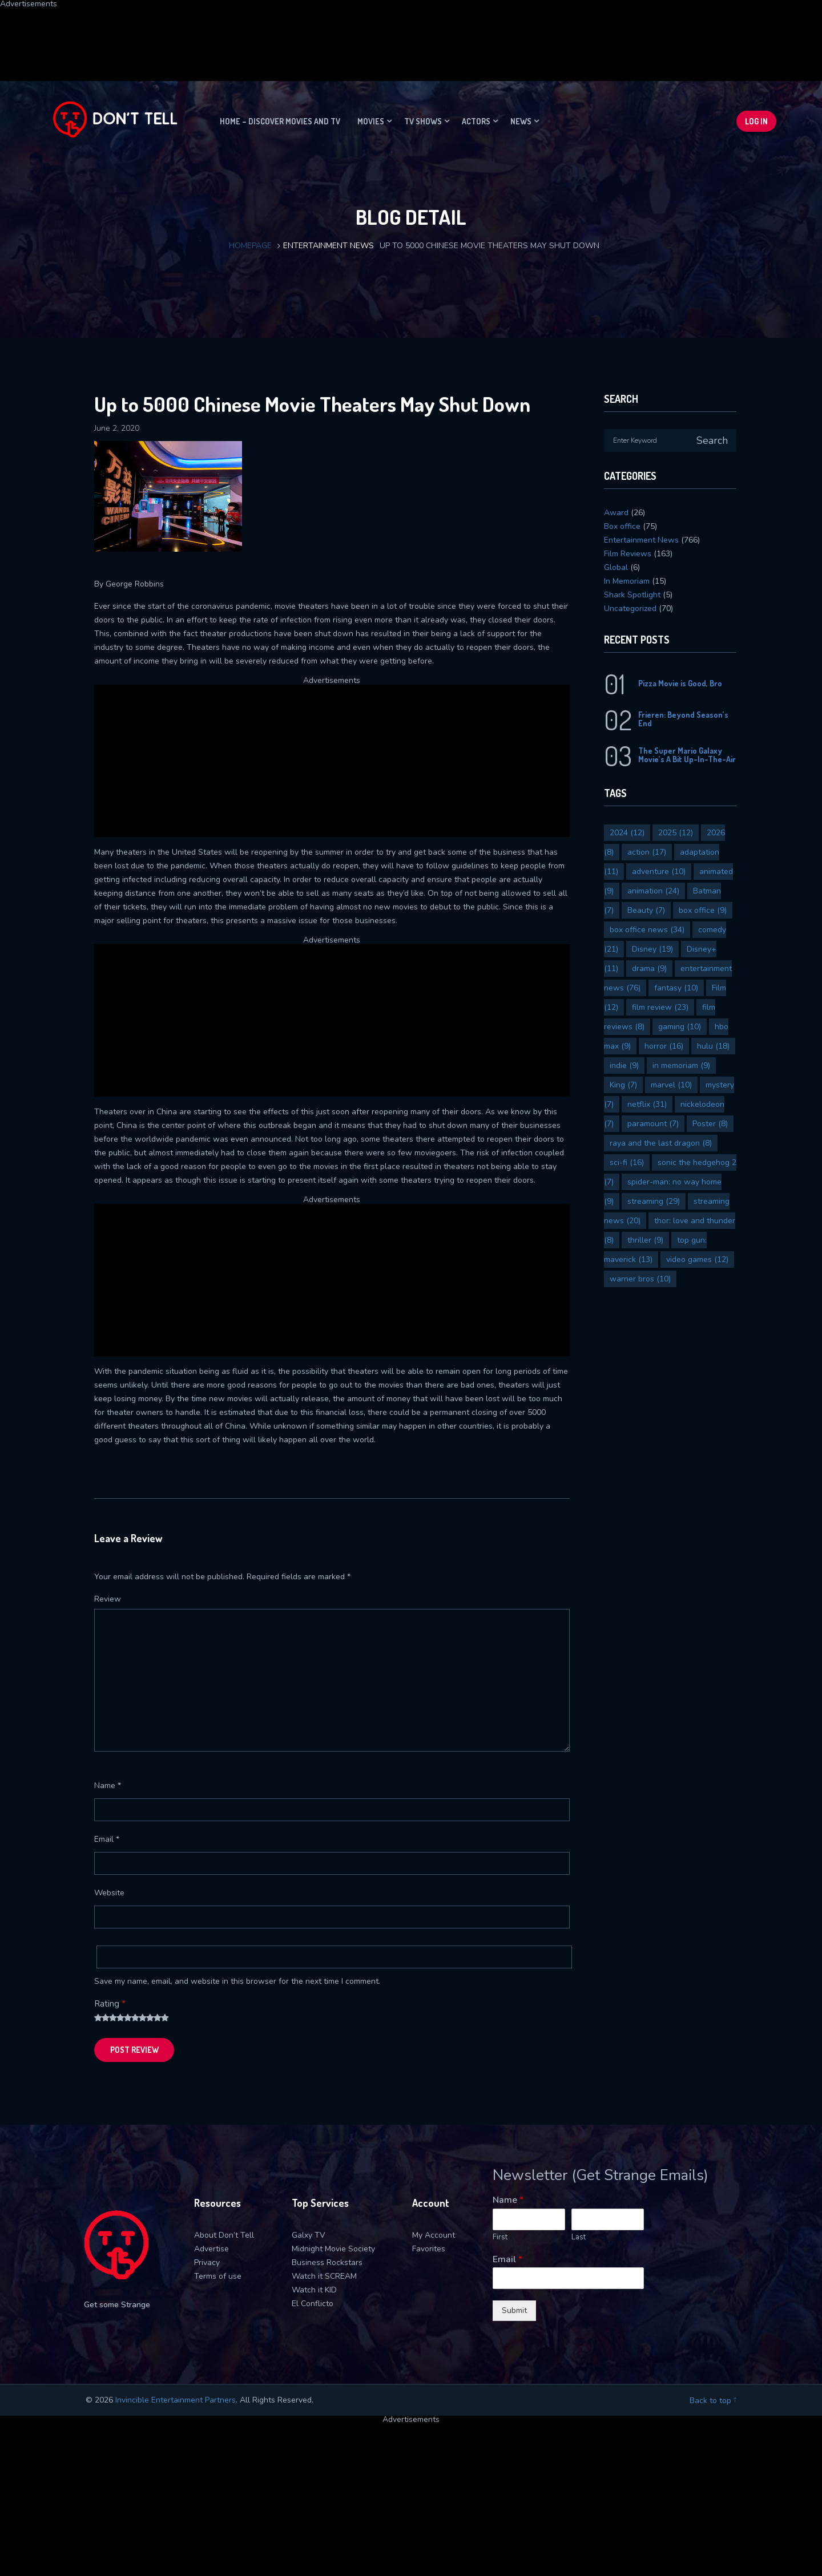 Image resolution: width=822 pixels, height=2576 pixels. I want to click on Home – Discover movies and TV, so click(280, 121).